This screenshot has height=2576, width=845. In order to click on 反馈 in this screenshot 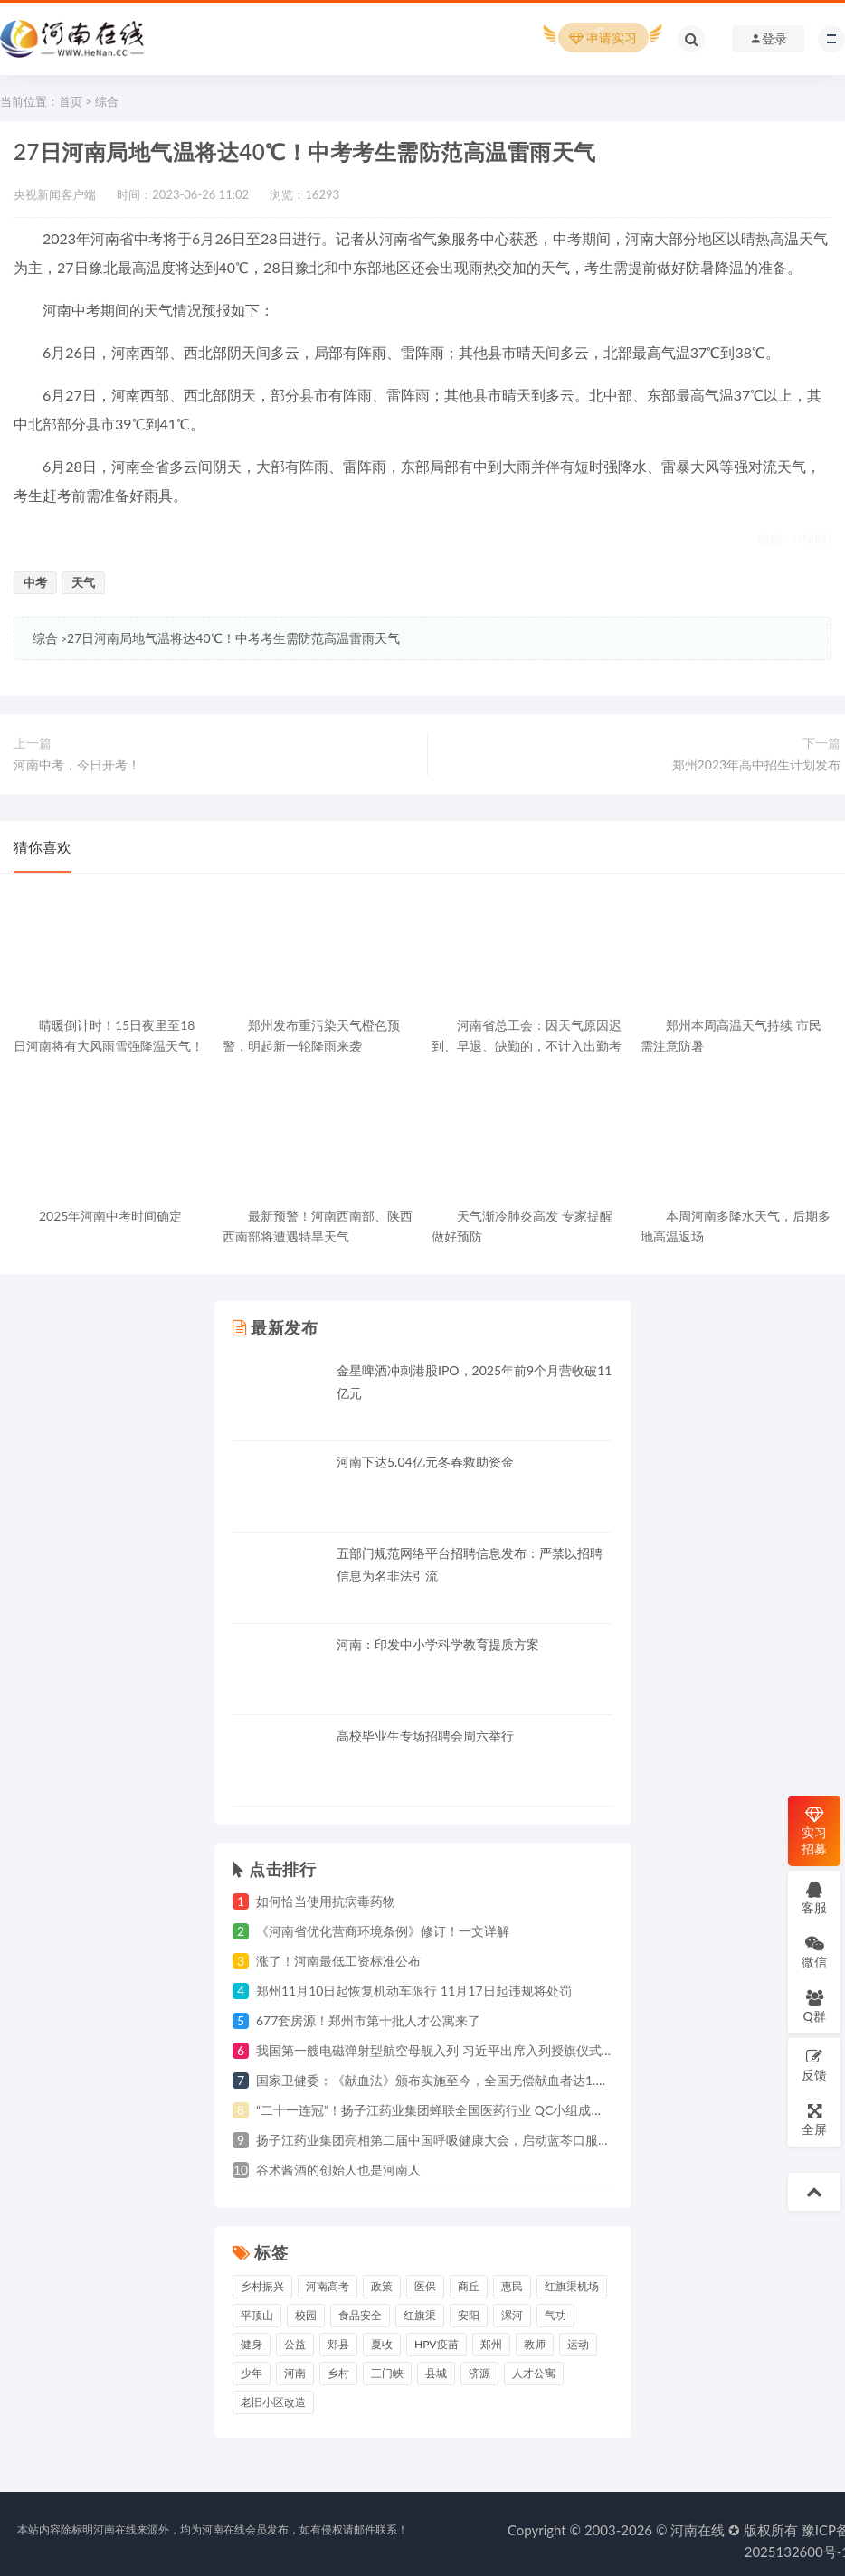, I will do `click(814, 2064)`.